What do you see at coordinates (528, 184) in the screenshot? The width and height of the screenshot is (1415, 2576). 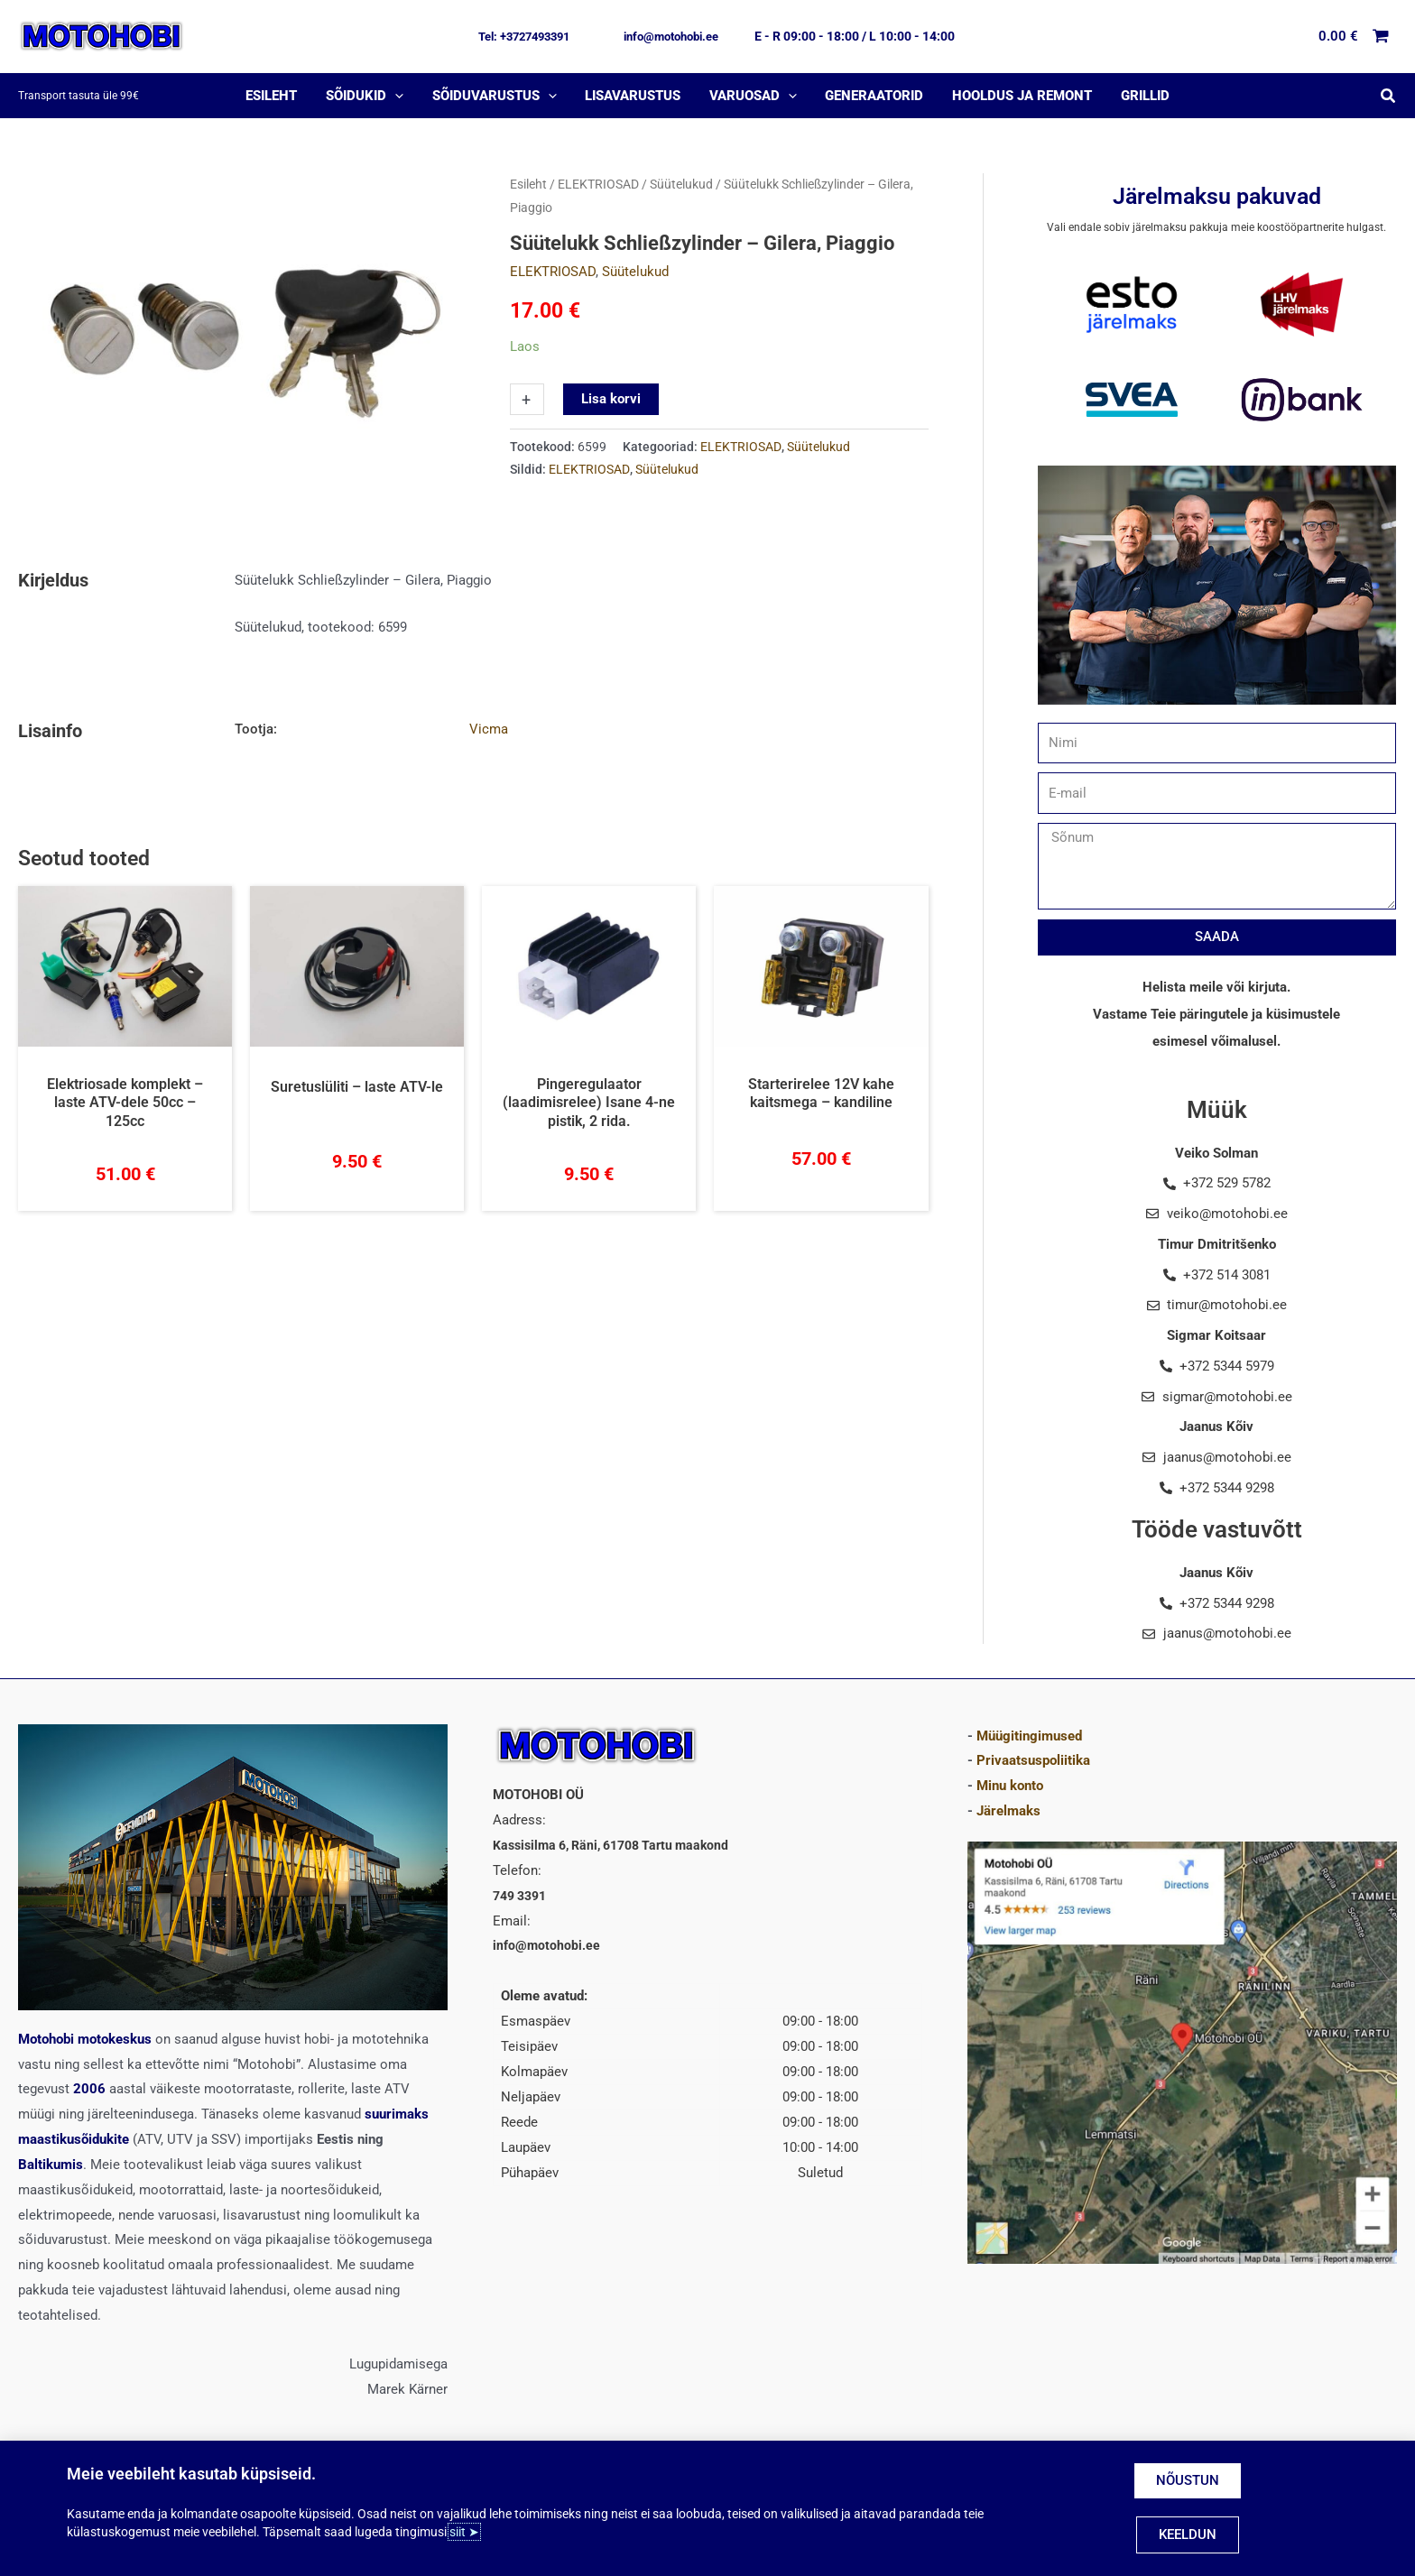 I see `Esileht` at bounding box center [528, 184].